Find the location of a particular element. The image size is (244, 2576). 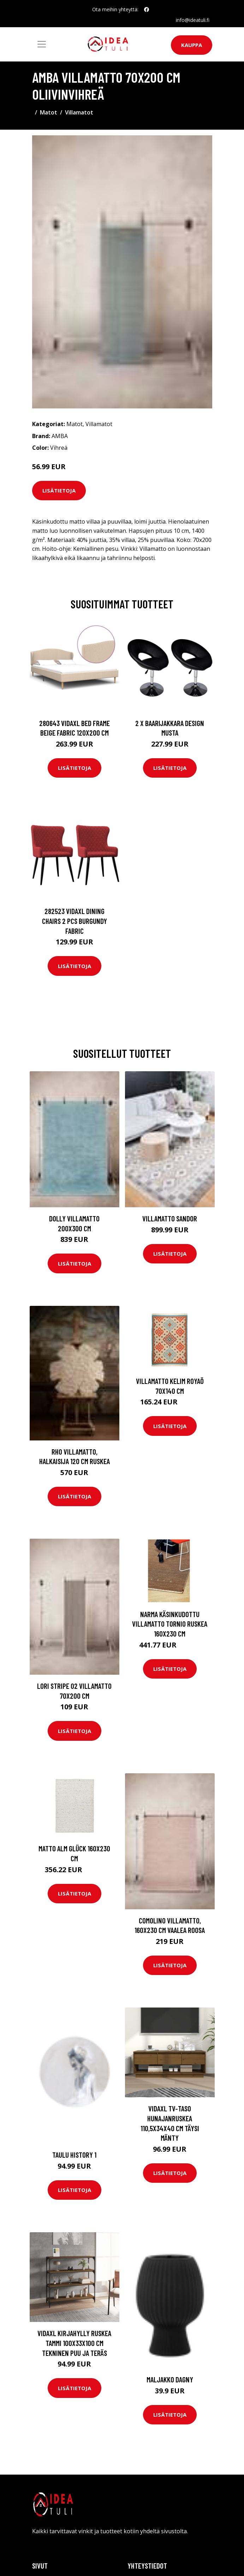

Taulu History 1 is located at coordinates (74, 2154).